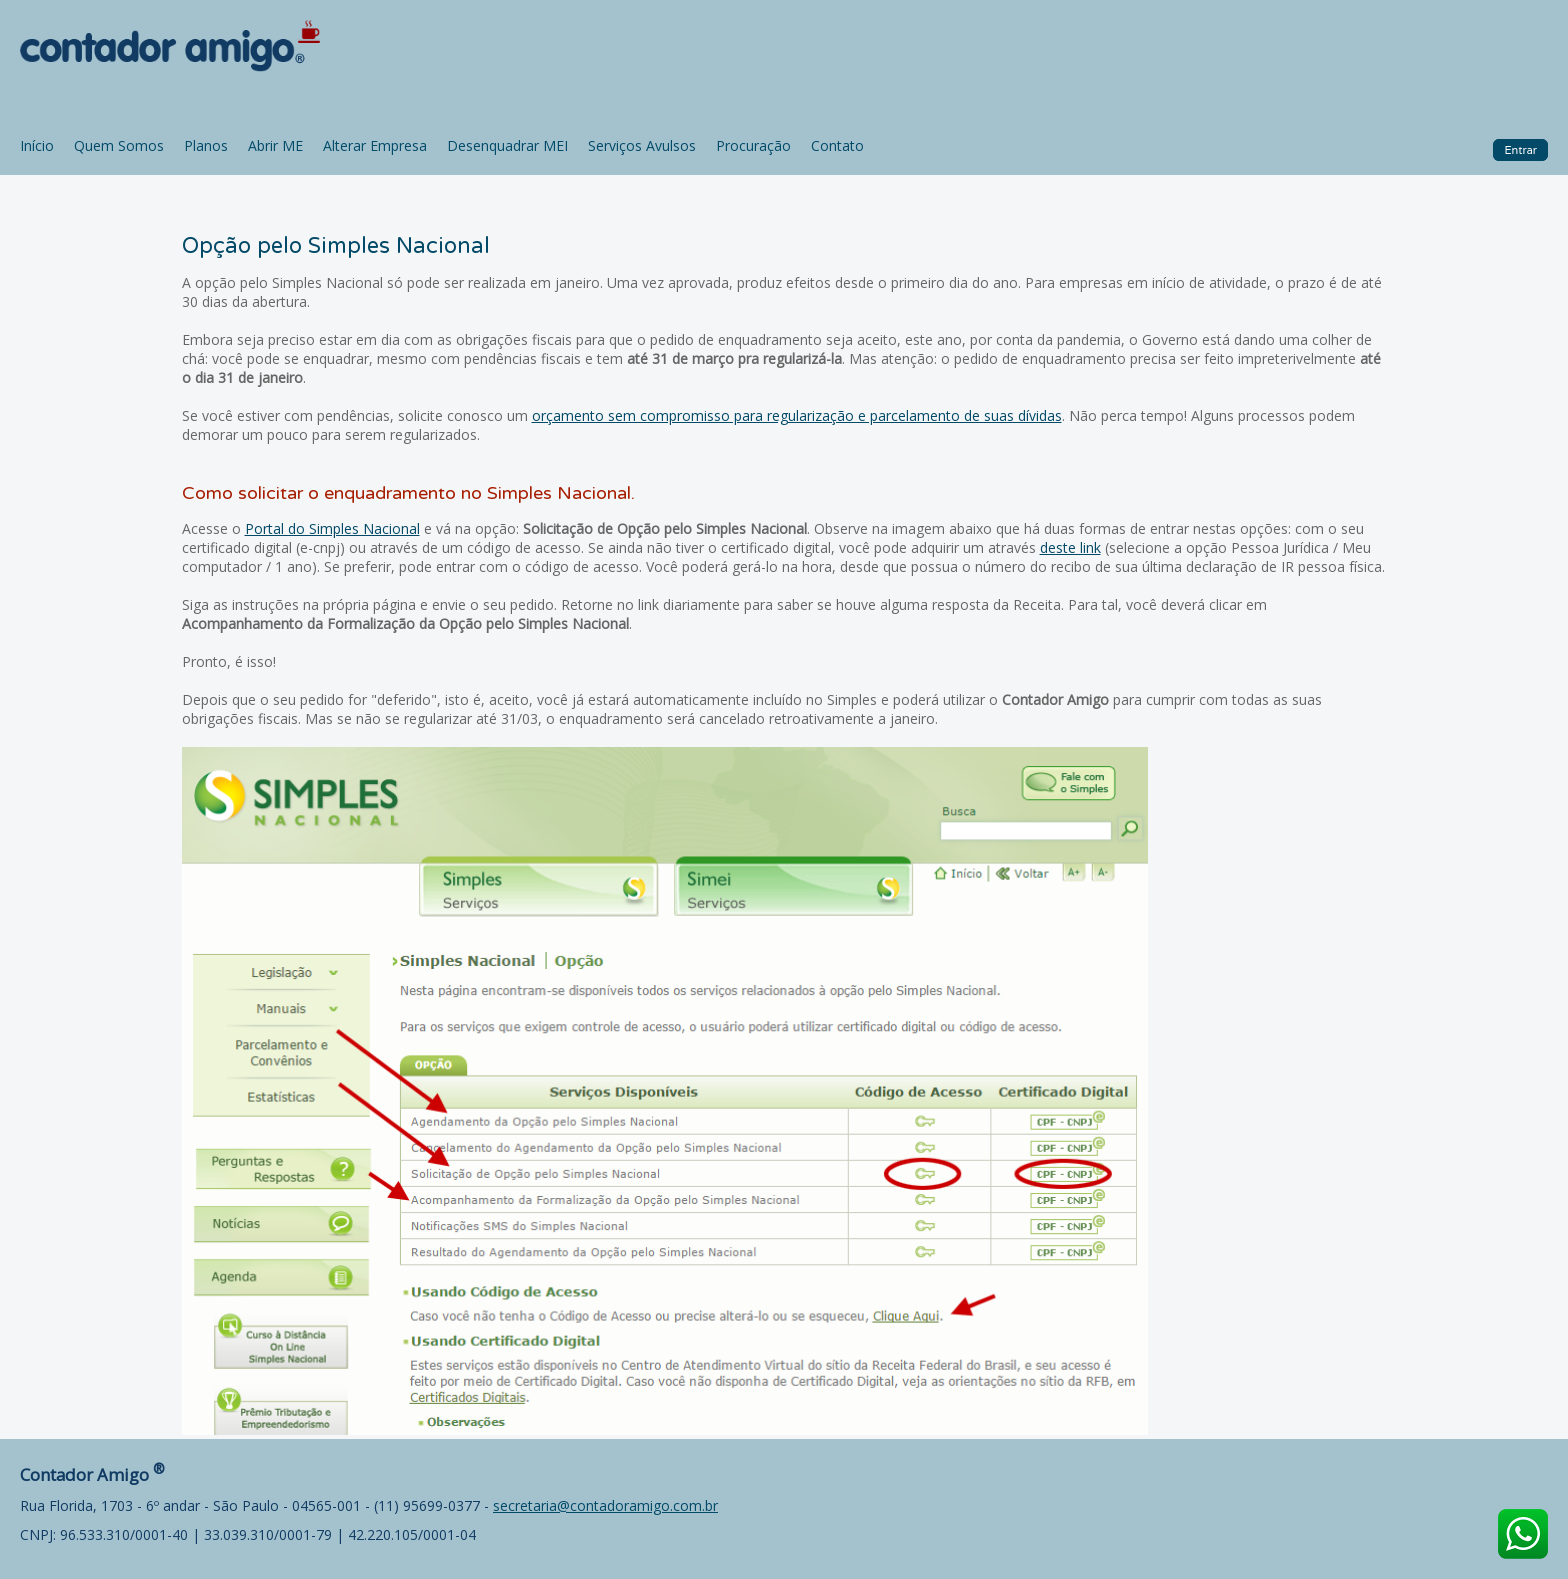  Describe the element at coordinates (1520, 150) in the screenshot. I see `Entrar` at that location.